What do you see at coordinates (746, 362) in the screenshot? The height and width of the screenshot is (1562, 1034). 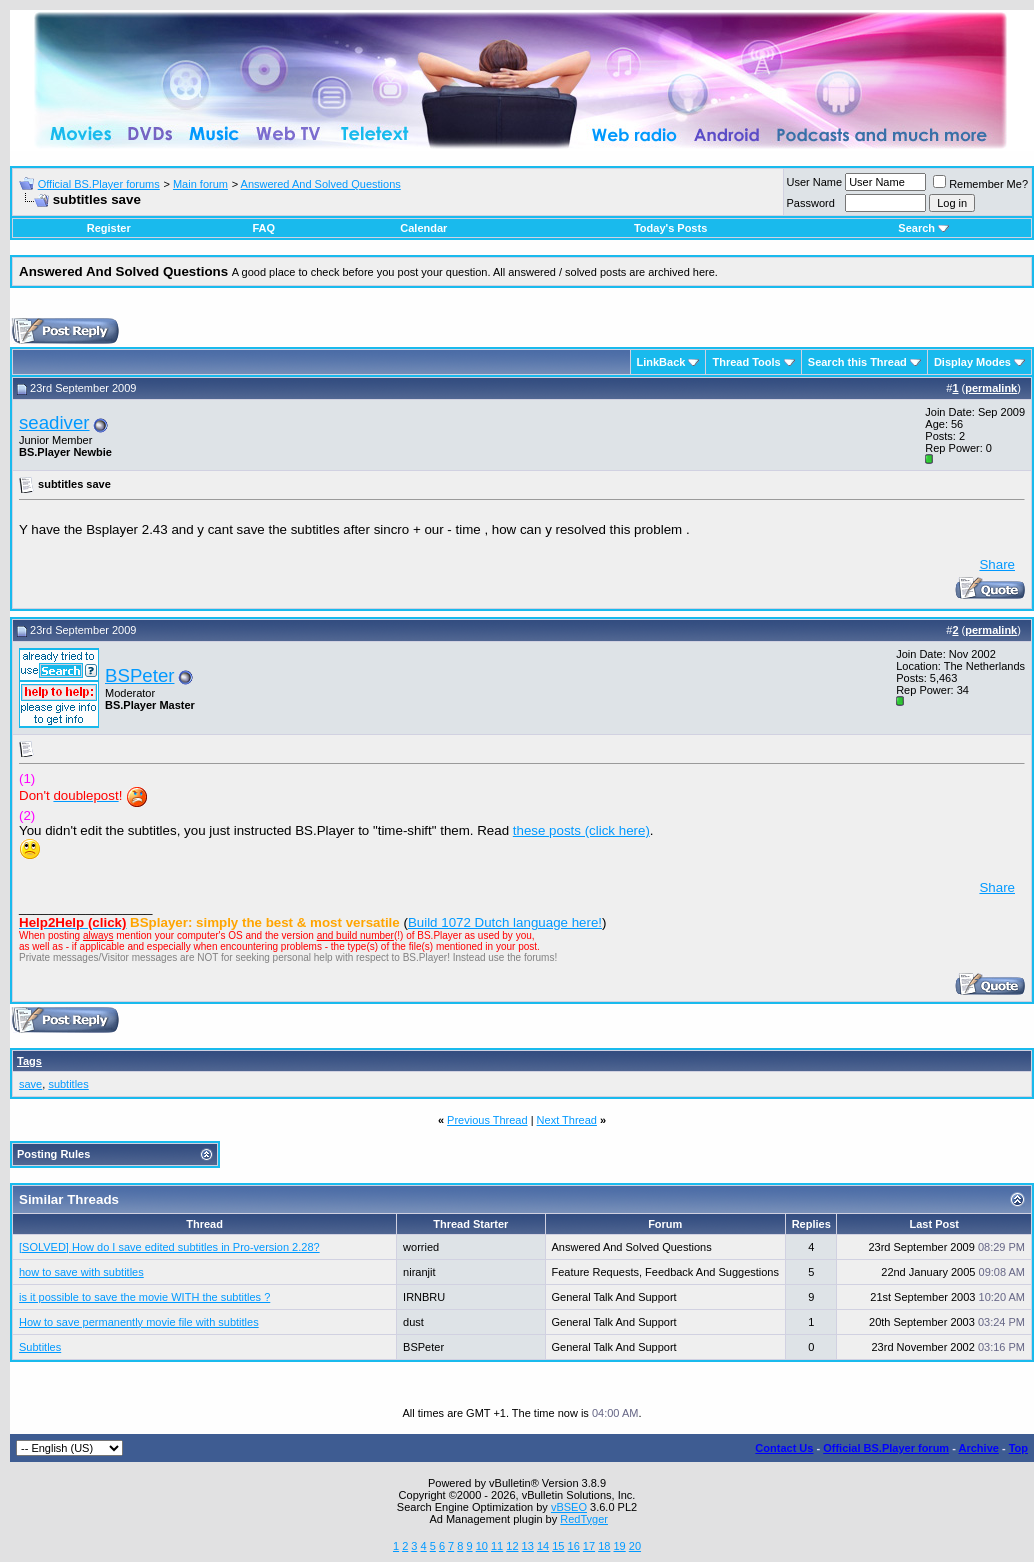 I see `Thread Tools` at bounding box center [746, 362].